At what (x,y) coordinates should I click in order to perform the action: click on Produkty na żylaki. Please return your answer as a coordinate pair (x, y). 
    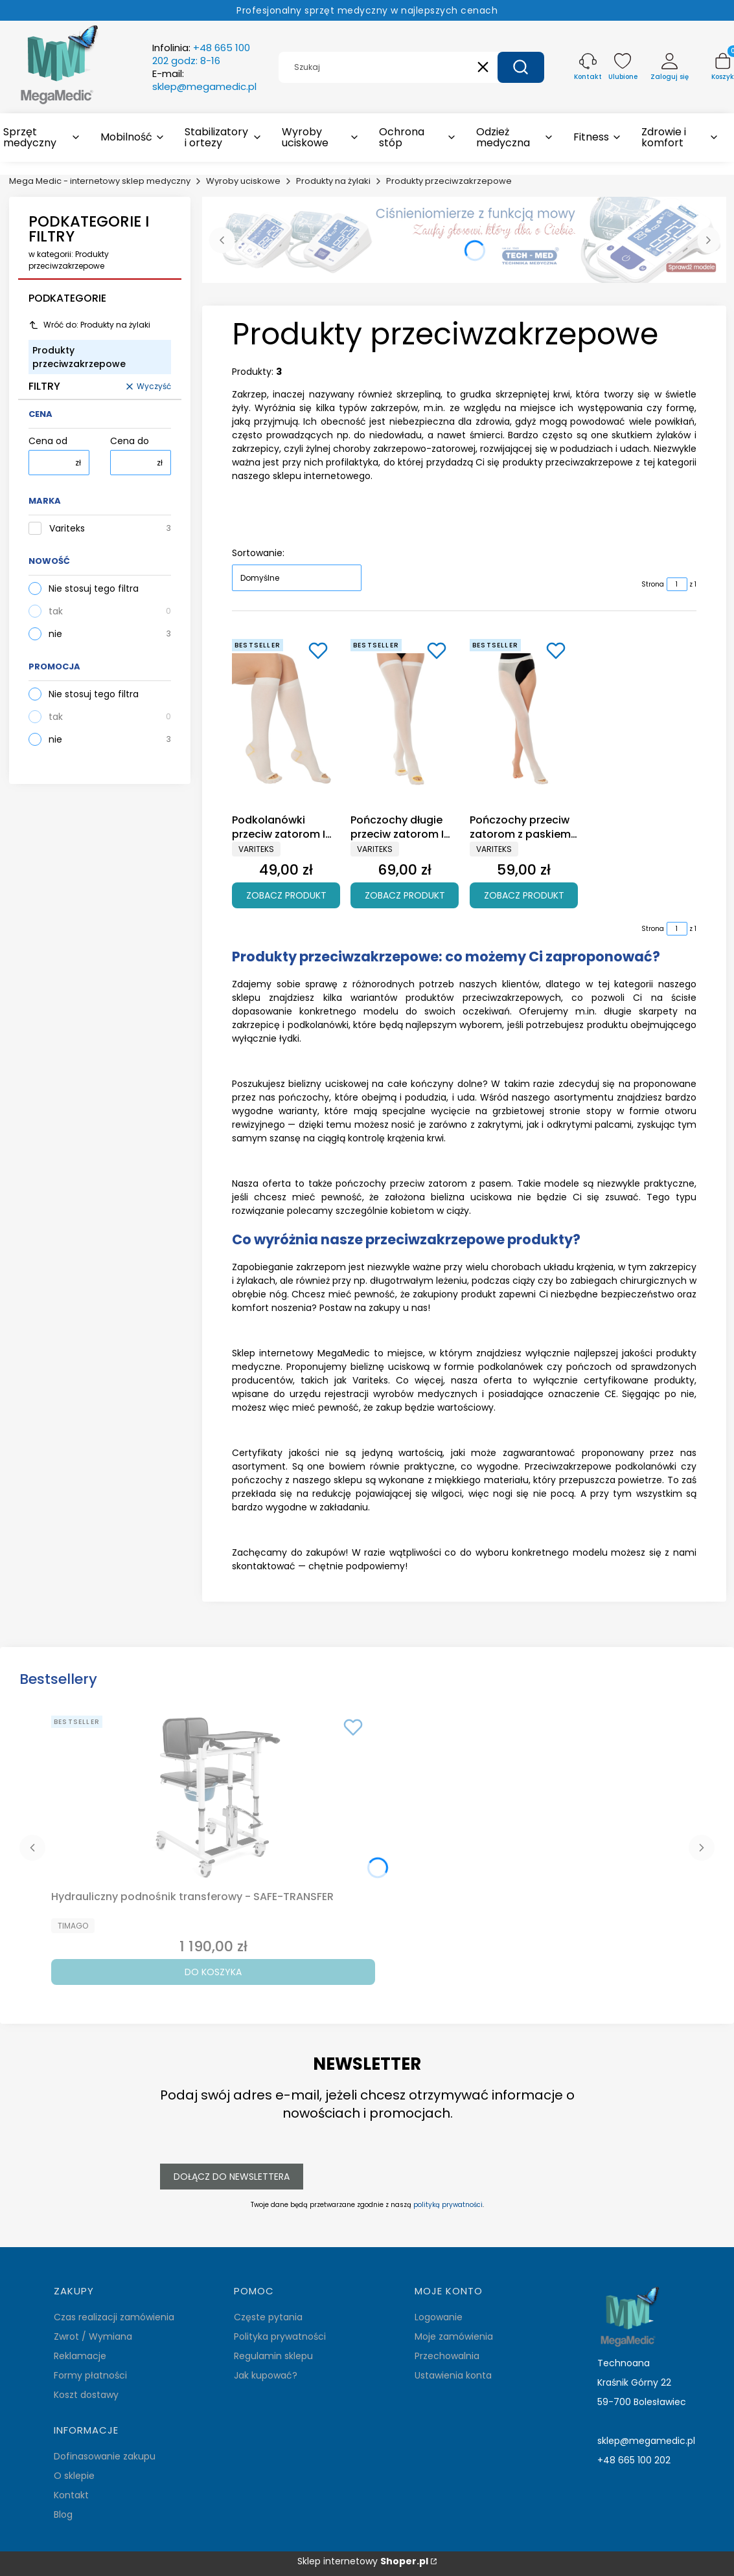
    Looking at the image, I should click on (333, 181).